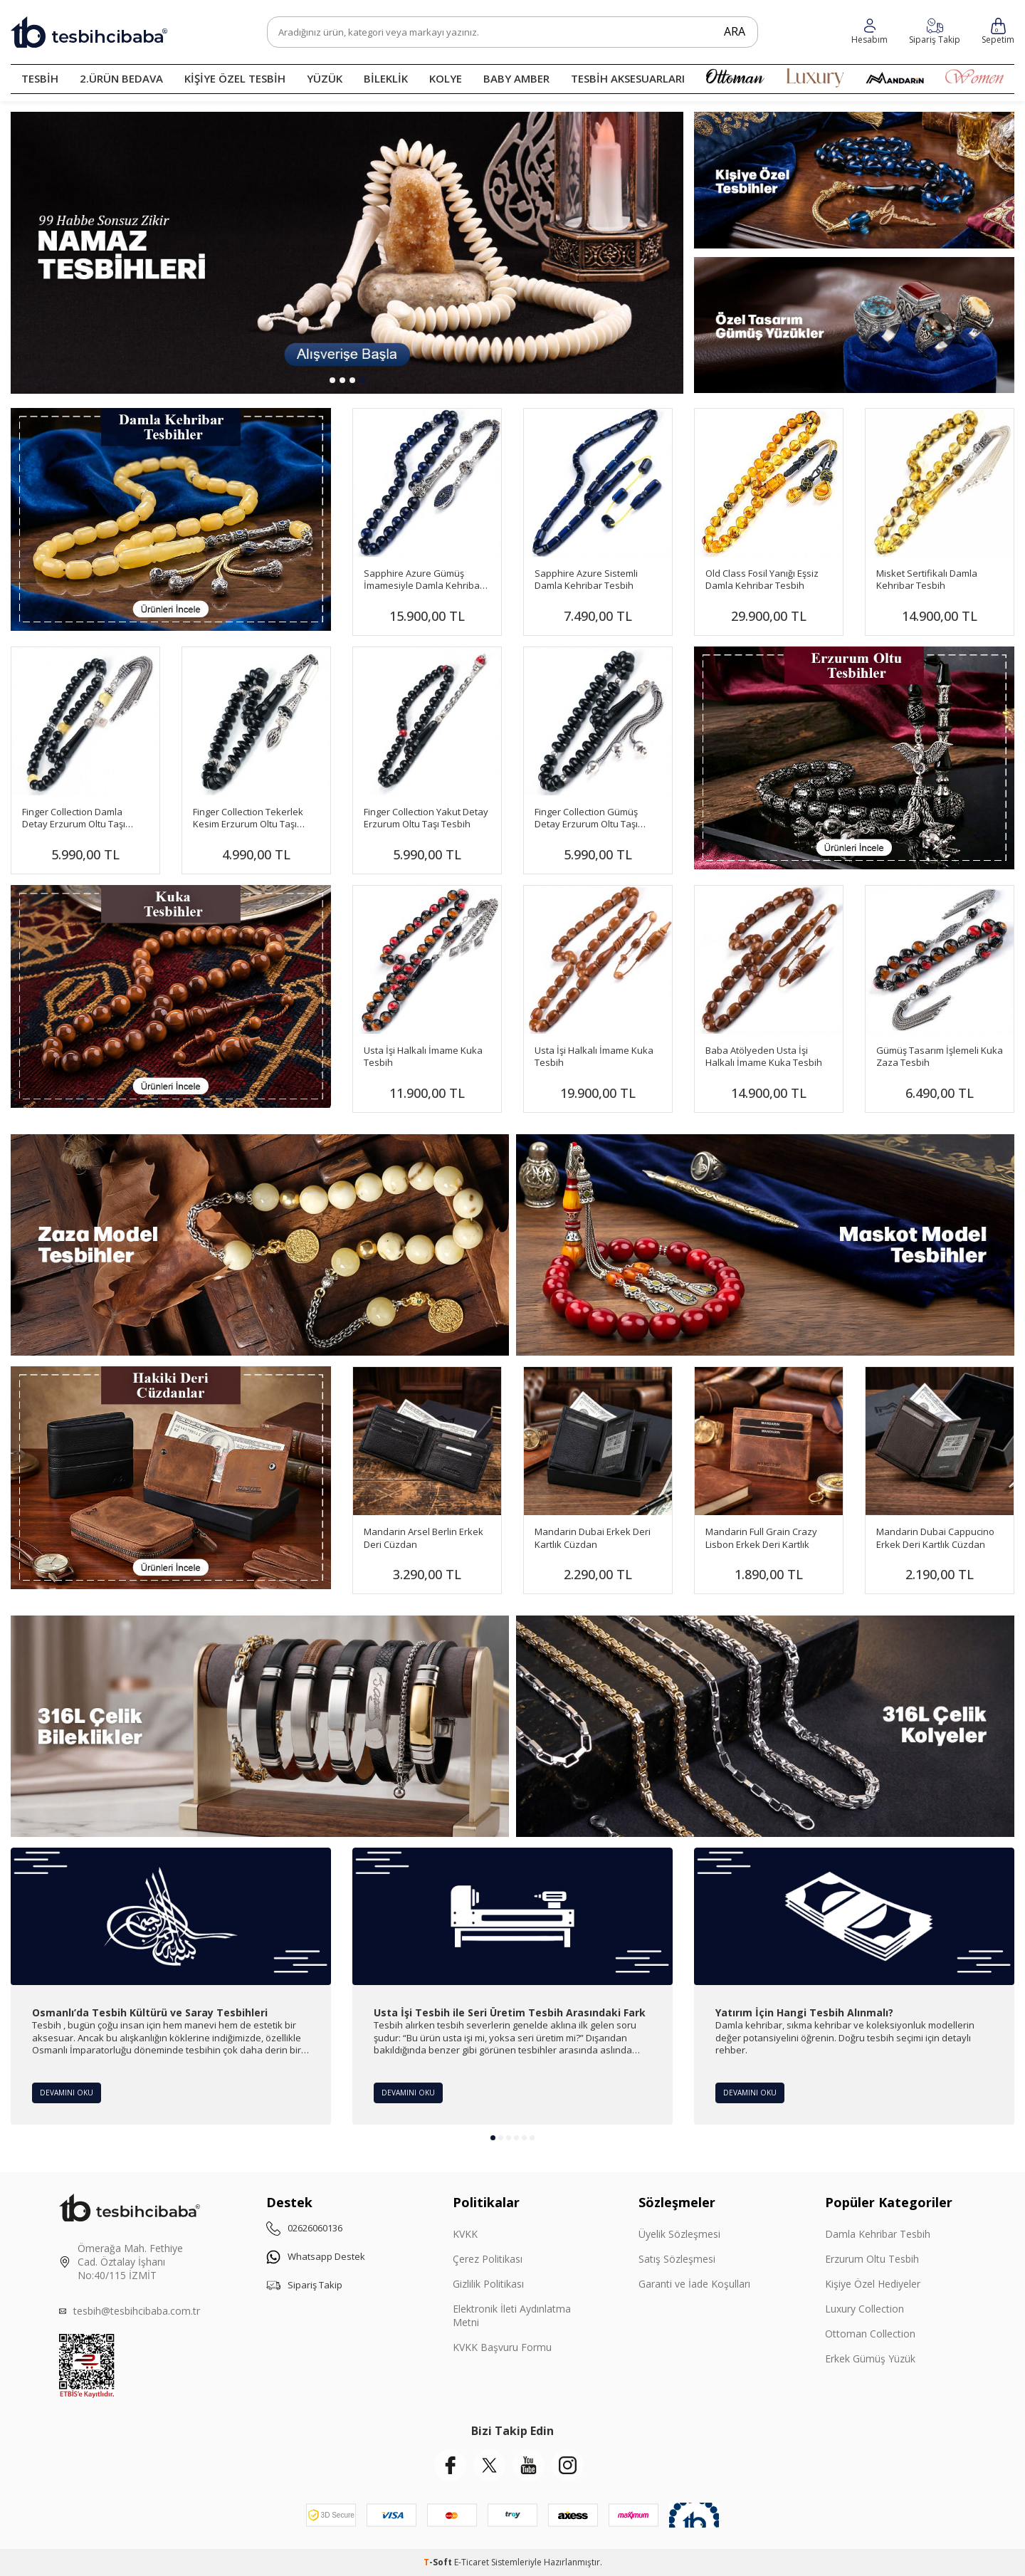 This screenshot has height=2576, width=1025. I want to click on [Sepetim], so click(998, 32).